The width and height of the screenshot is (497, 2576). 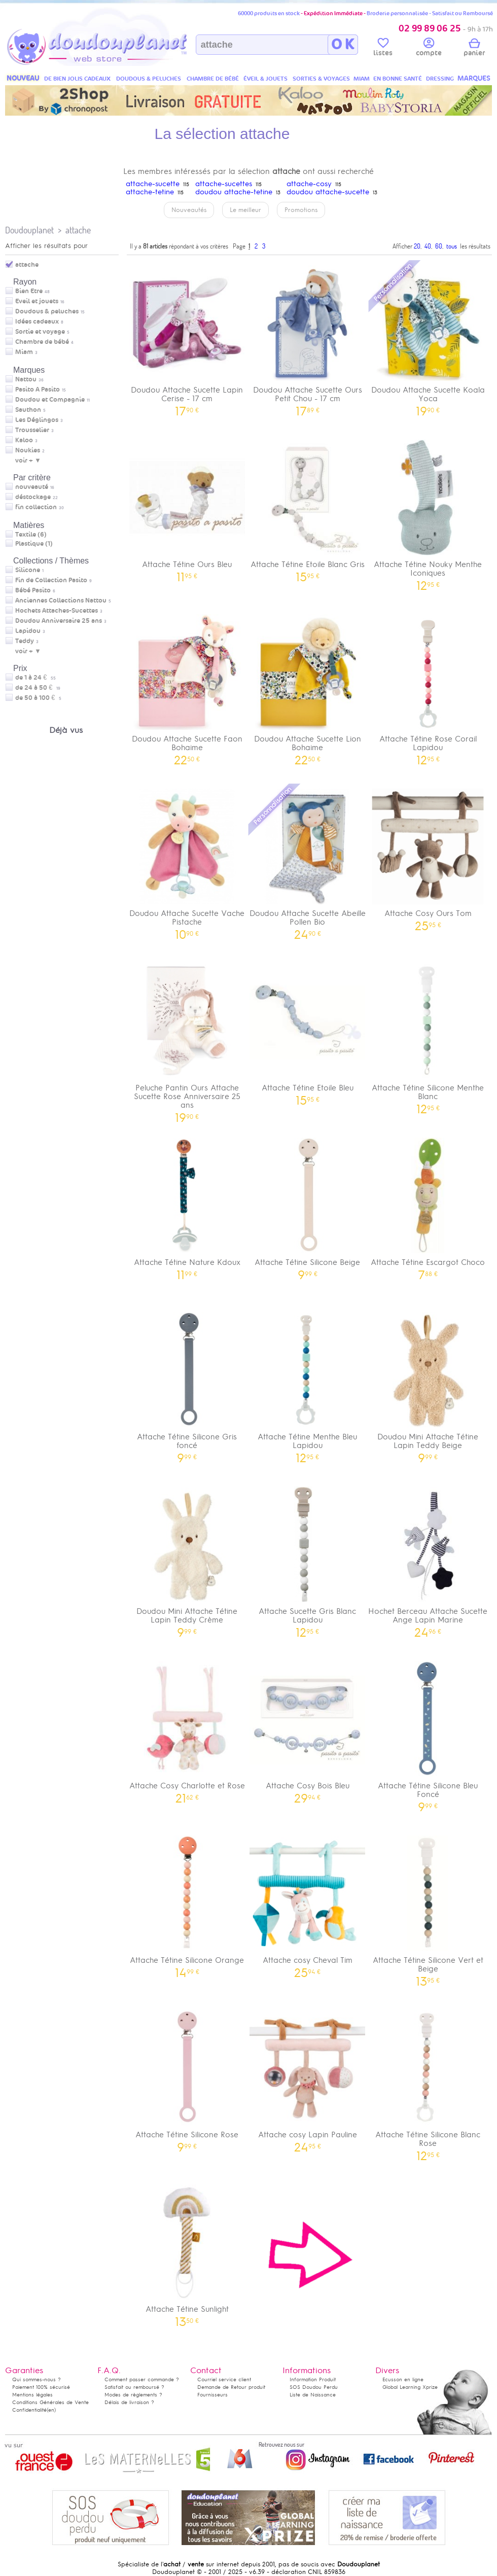 What do you see at coordinates (37, 389) in the screenshot?
I see `Pasito A Pasito` at bounding box center [37, 389].